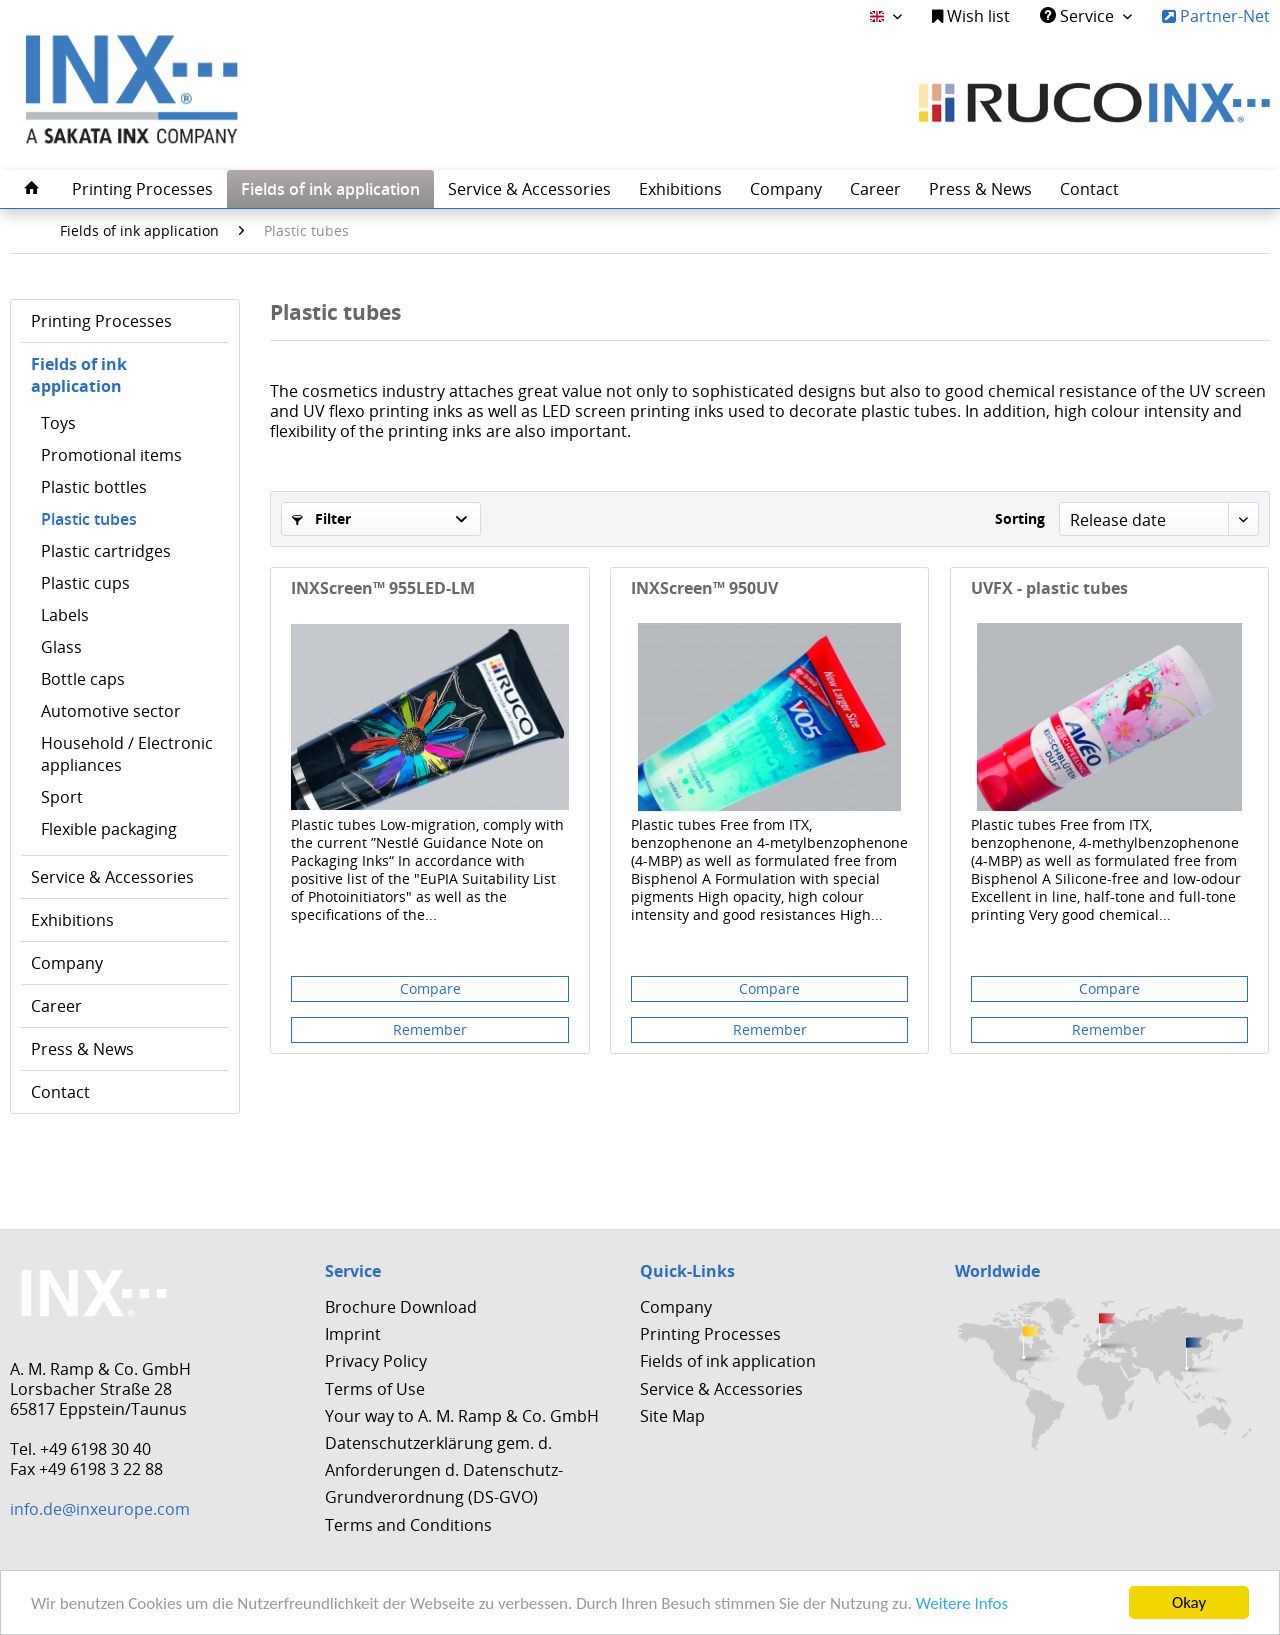  What do you see at coordinates (1049, 588) in the screenshot?
I see `UVFX - plastic tubes` at bounding box center [1049, 588].